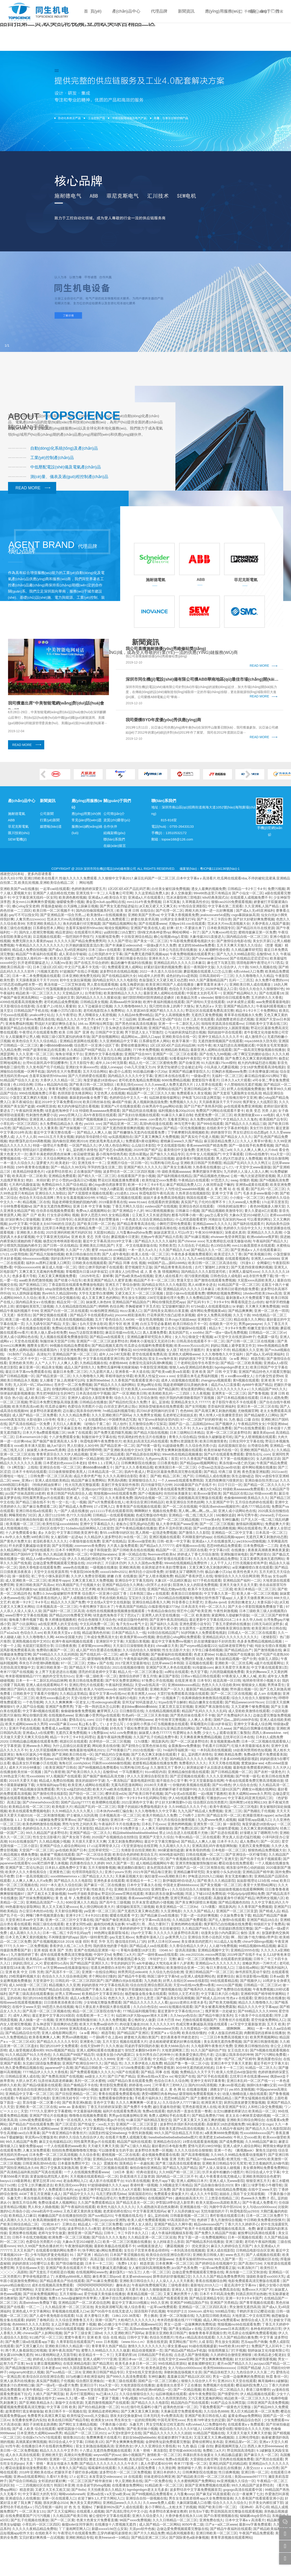  I want to click on 老妇bbw搡bbbb搡bbbb, so click(139, 1706).